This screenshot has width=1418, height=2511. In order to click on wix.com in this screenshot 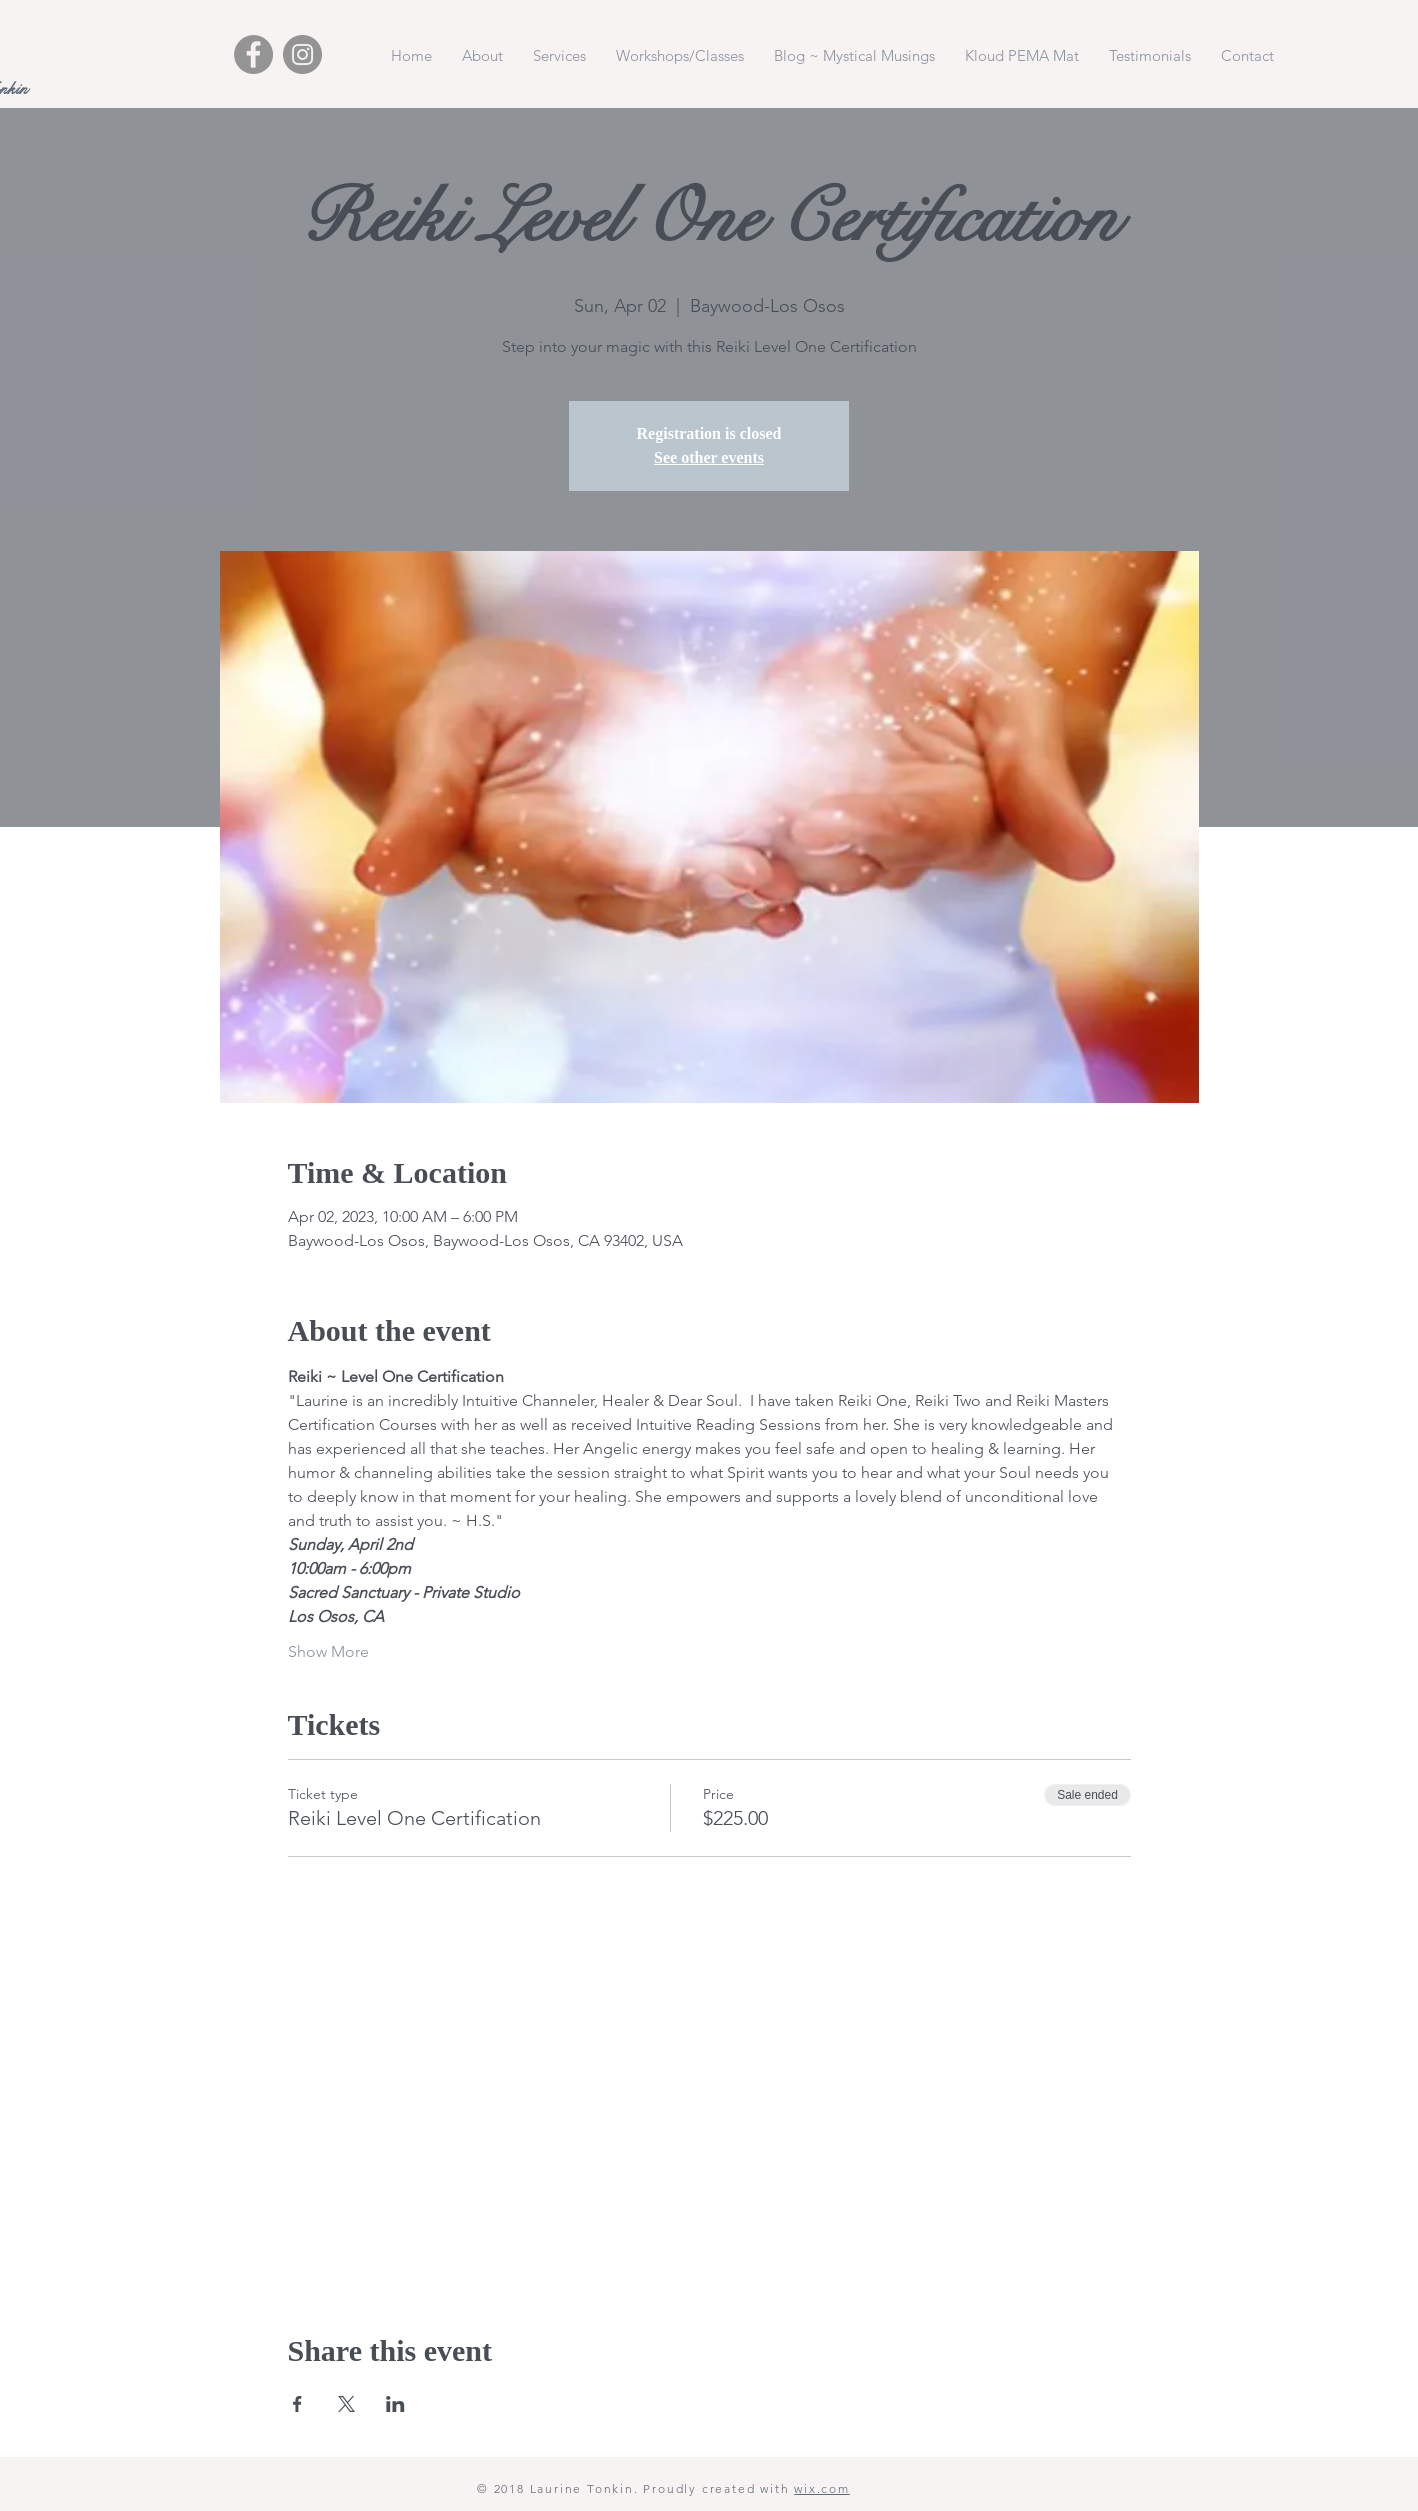, I will do `click(822, 2488)`.